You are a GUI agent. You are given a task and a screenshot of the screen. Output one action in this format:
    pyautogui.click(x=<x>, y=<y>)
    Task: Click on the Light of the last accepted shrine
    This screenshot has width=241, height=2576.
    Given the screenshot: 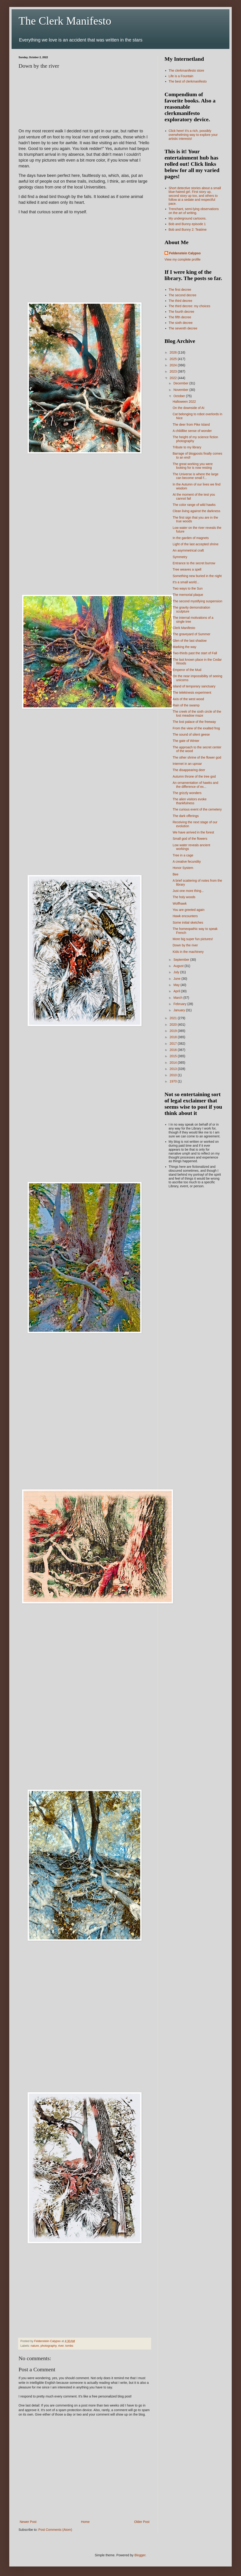 What is the action you would take?
    pyautogui.click(x=196, y=544)
    